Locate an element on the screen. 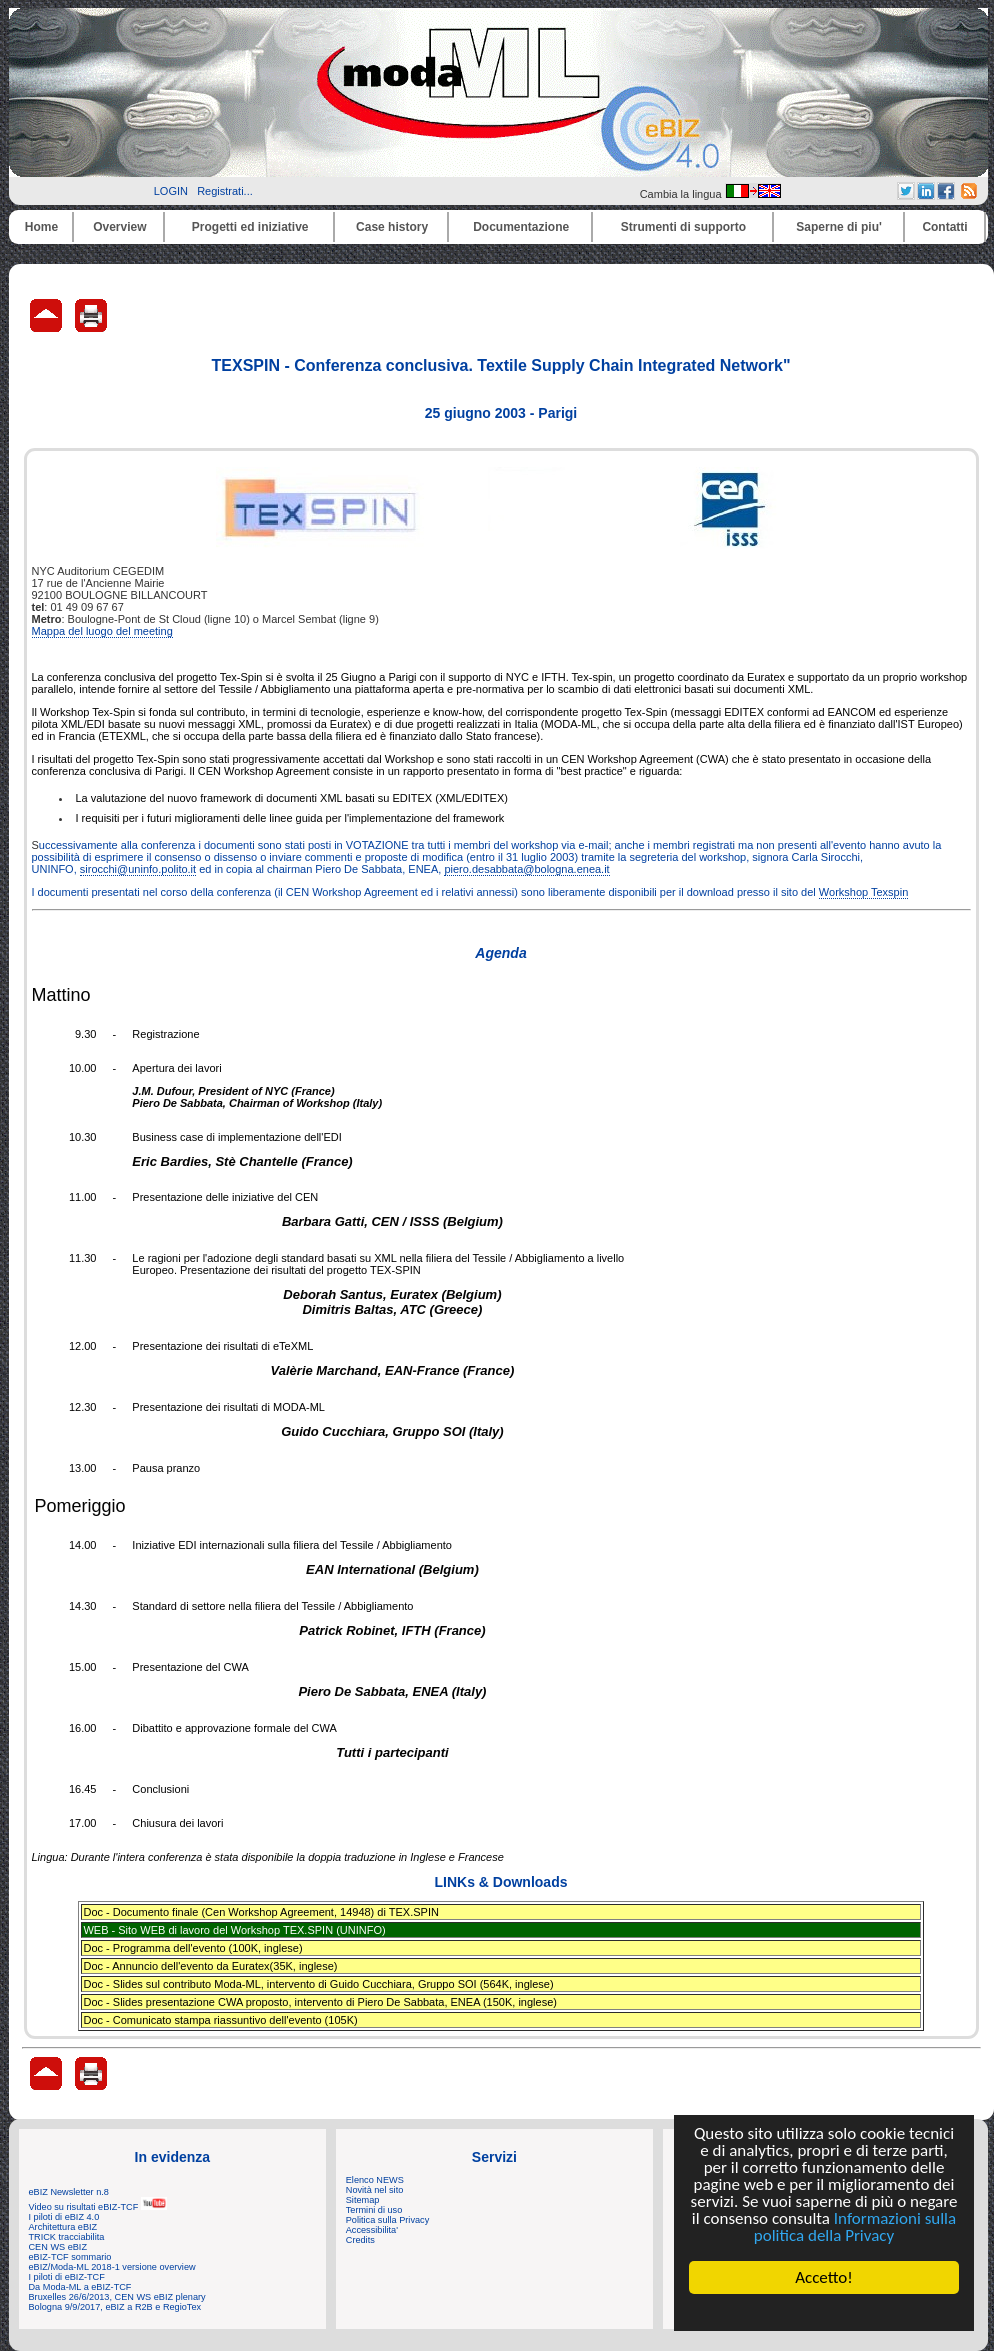  Mappa del luogo del meeting is located at coordinates (102, 631).